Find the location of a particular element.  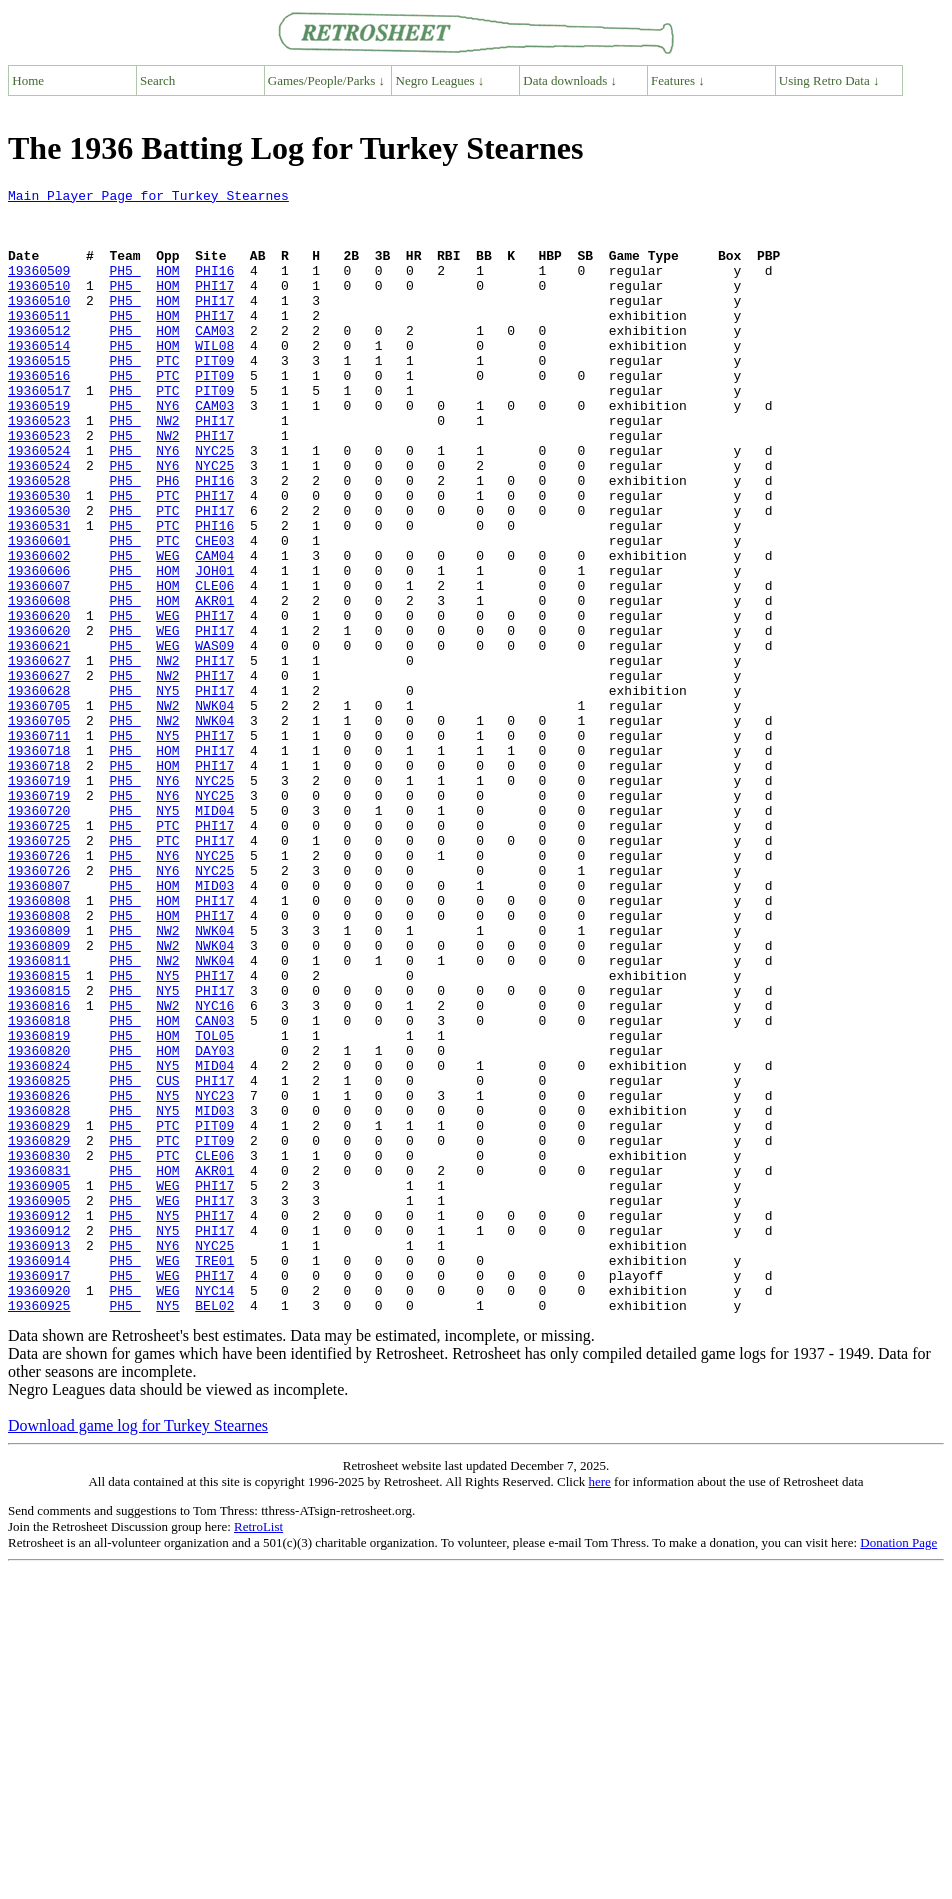

19360509 is located at coordinates (39, 288).